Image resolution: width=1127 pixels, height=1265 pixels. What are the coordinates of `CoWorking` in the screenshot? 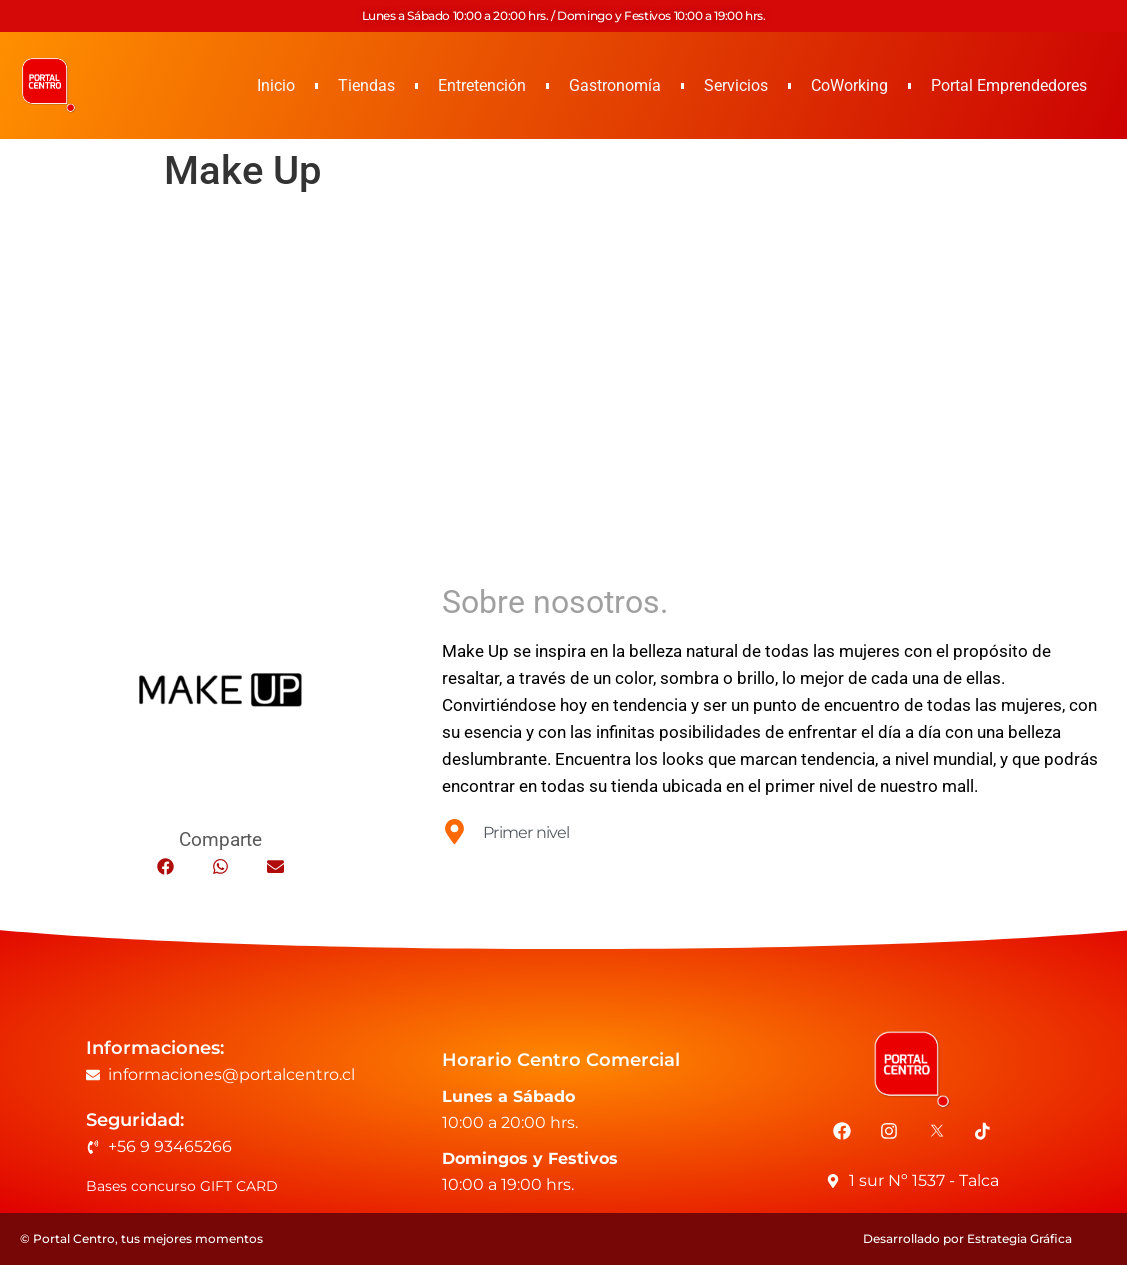 It's located at (849, 85).